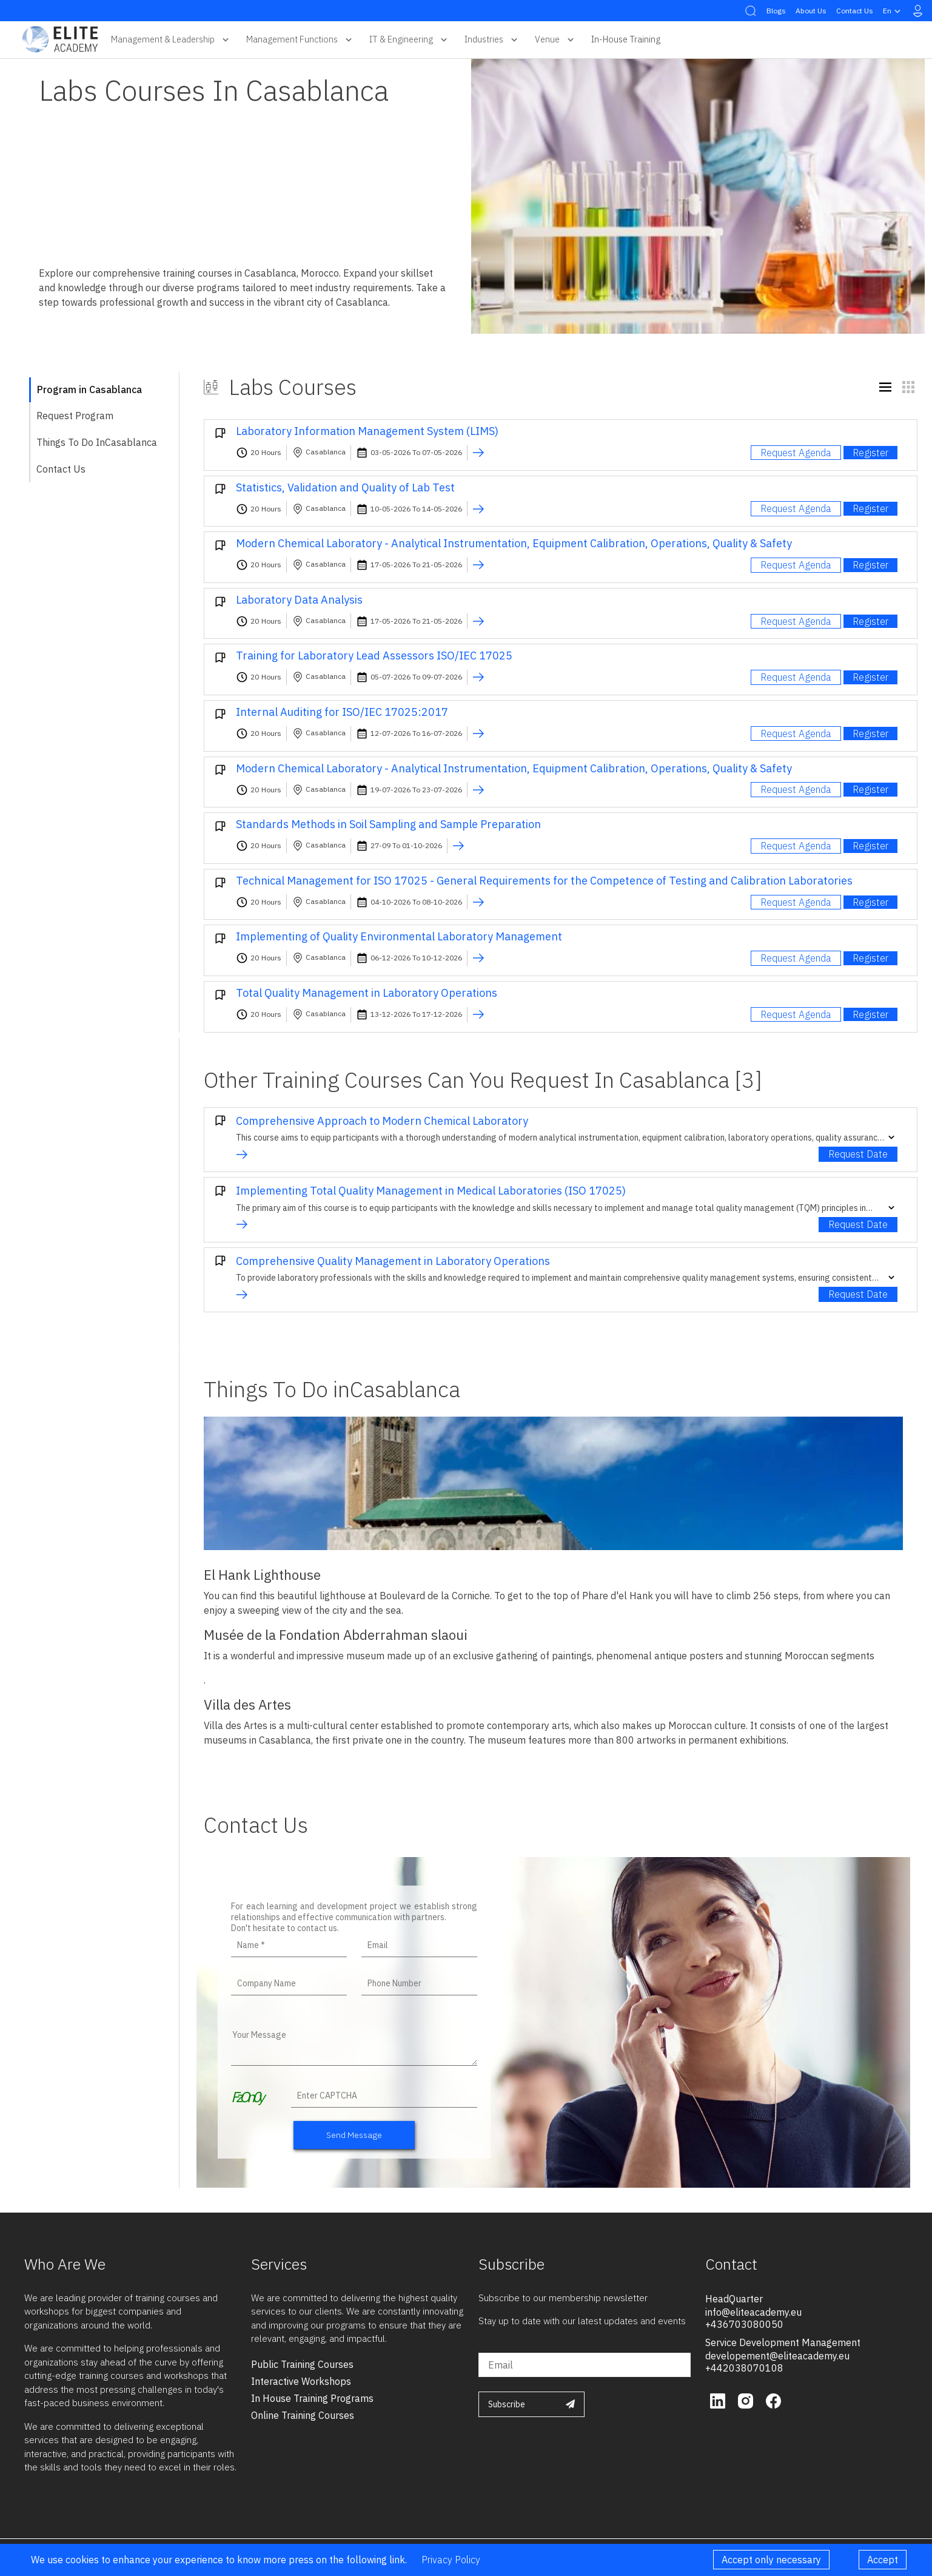 Image resolution: width=932 pixels, height=2576 pixels. I want to click on Venue [button], so click(556, 39).